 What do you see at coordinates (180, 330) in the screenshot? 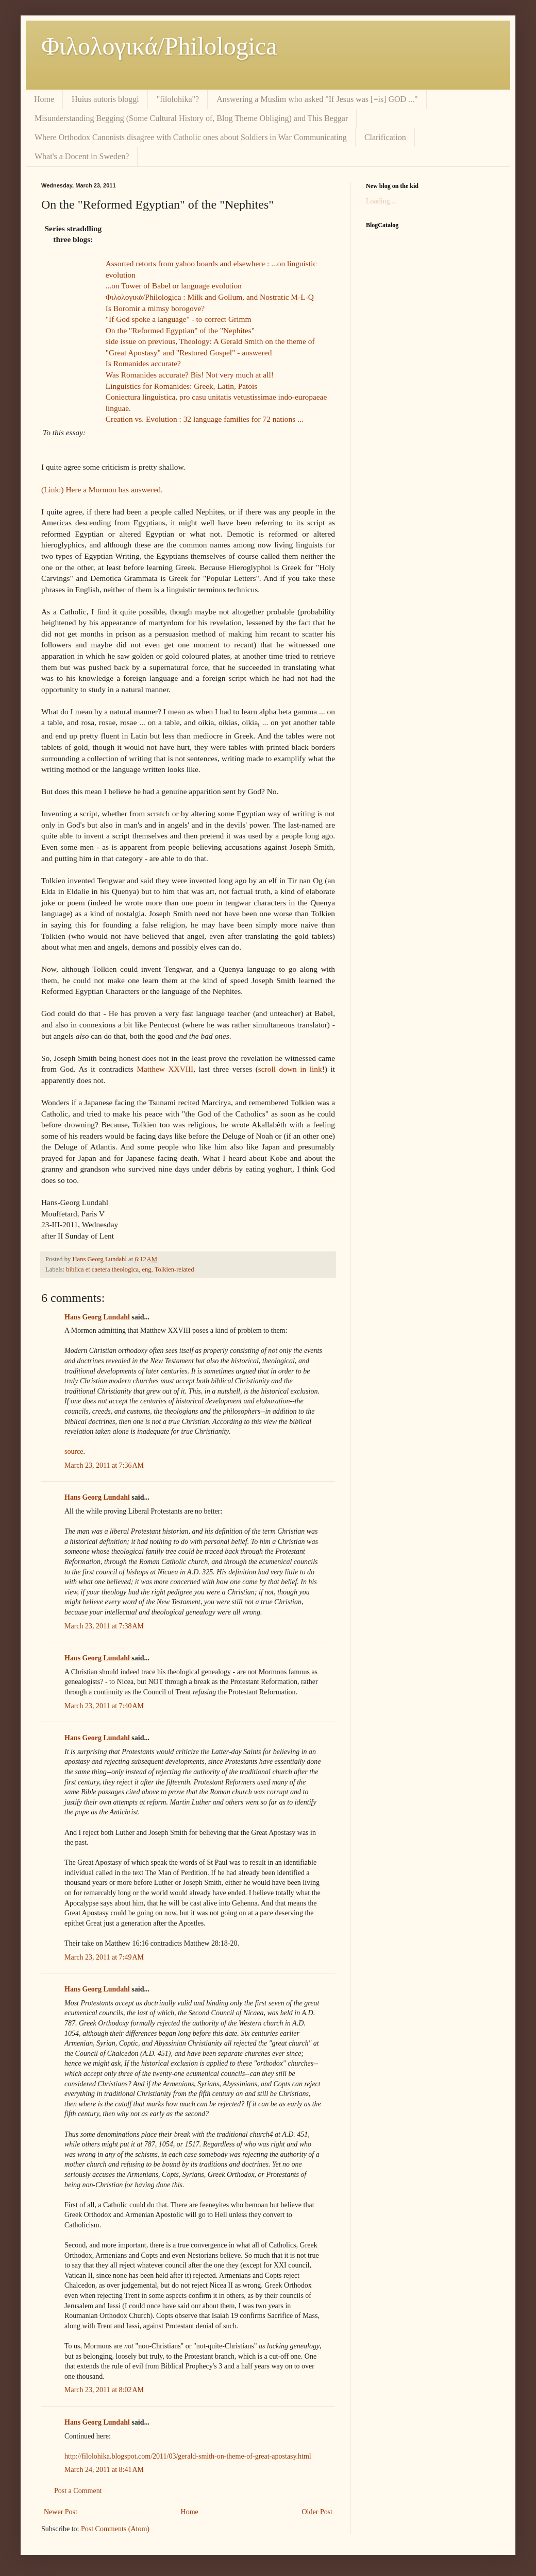
I see `On the "Reformed Egyptian" of the "Nephites"` at bounding box center [180, 330].